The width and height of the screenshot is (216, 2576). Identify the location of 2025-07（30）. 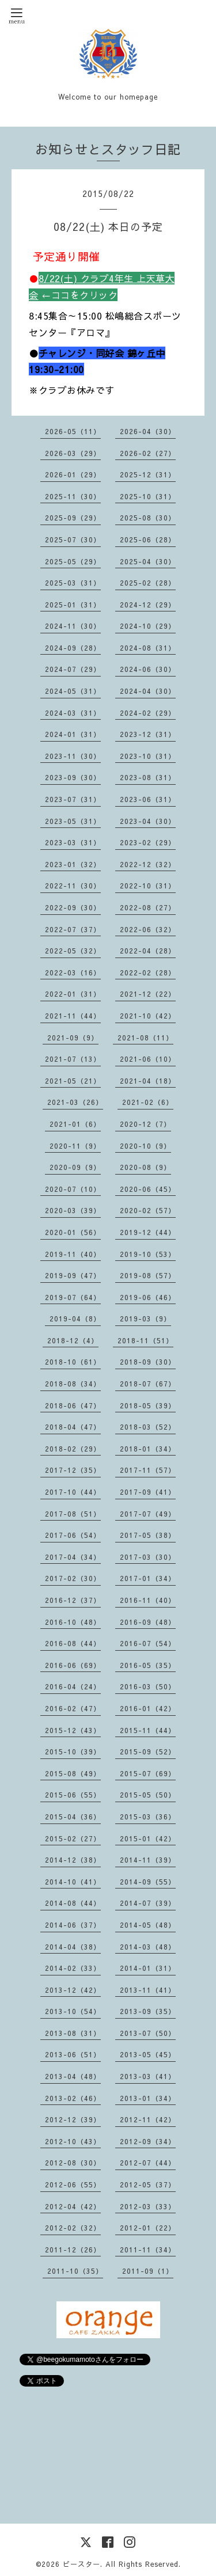
(73, 539).